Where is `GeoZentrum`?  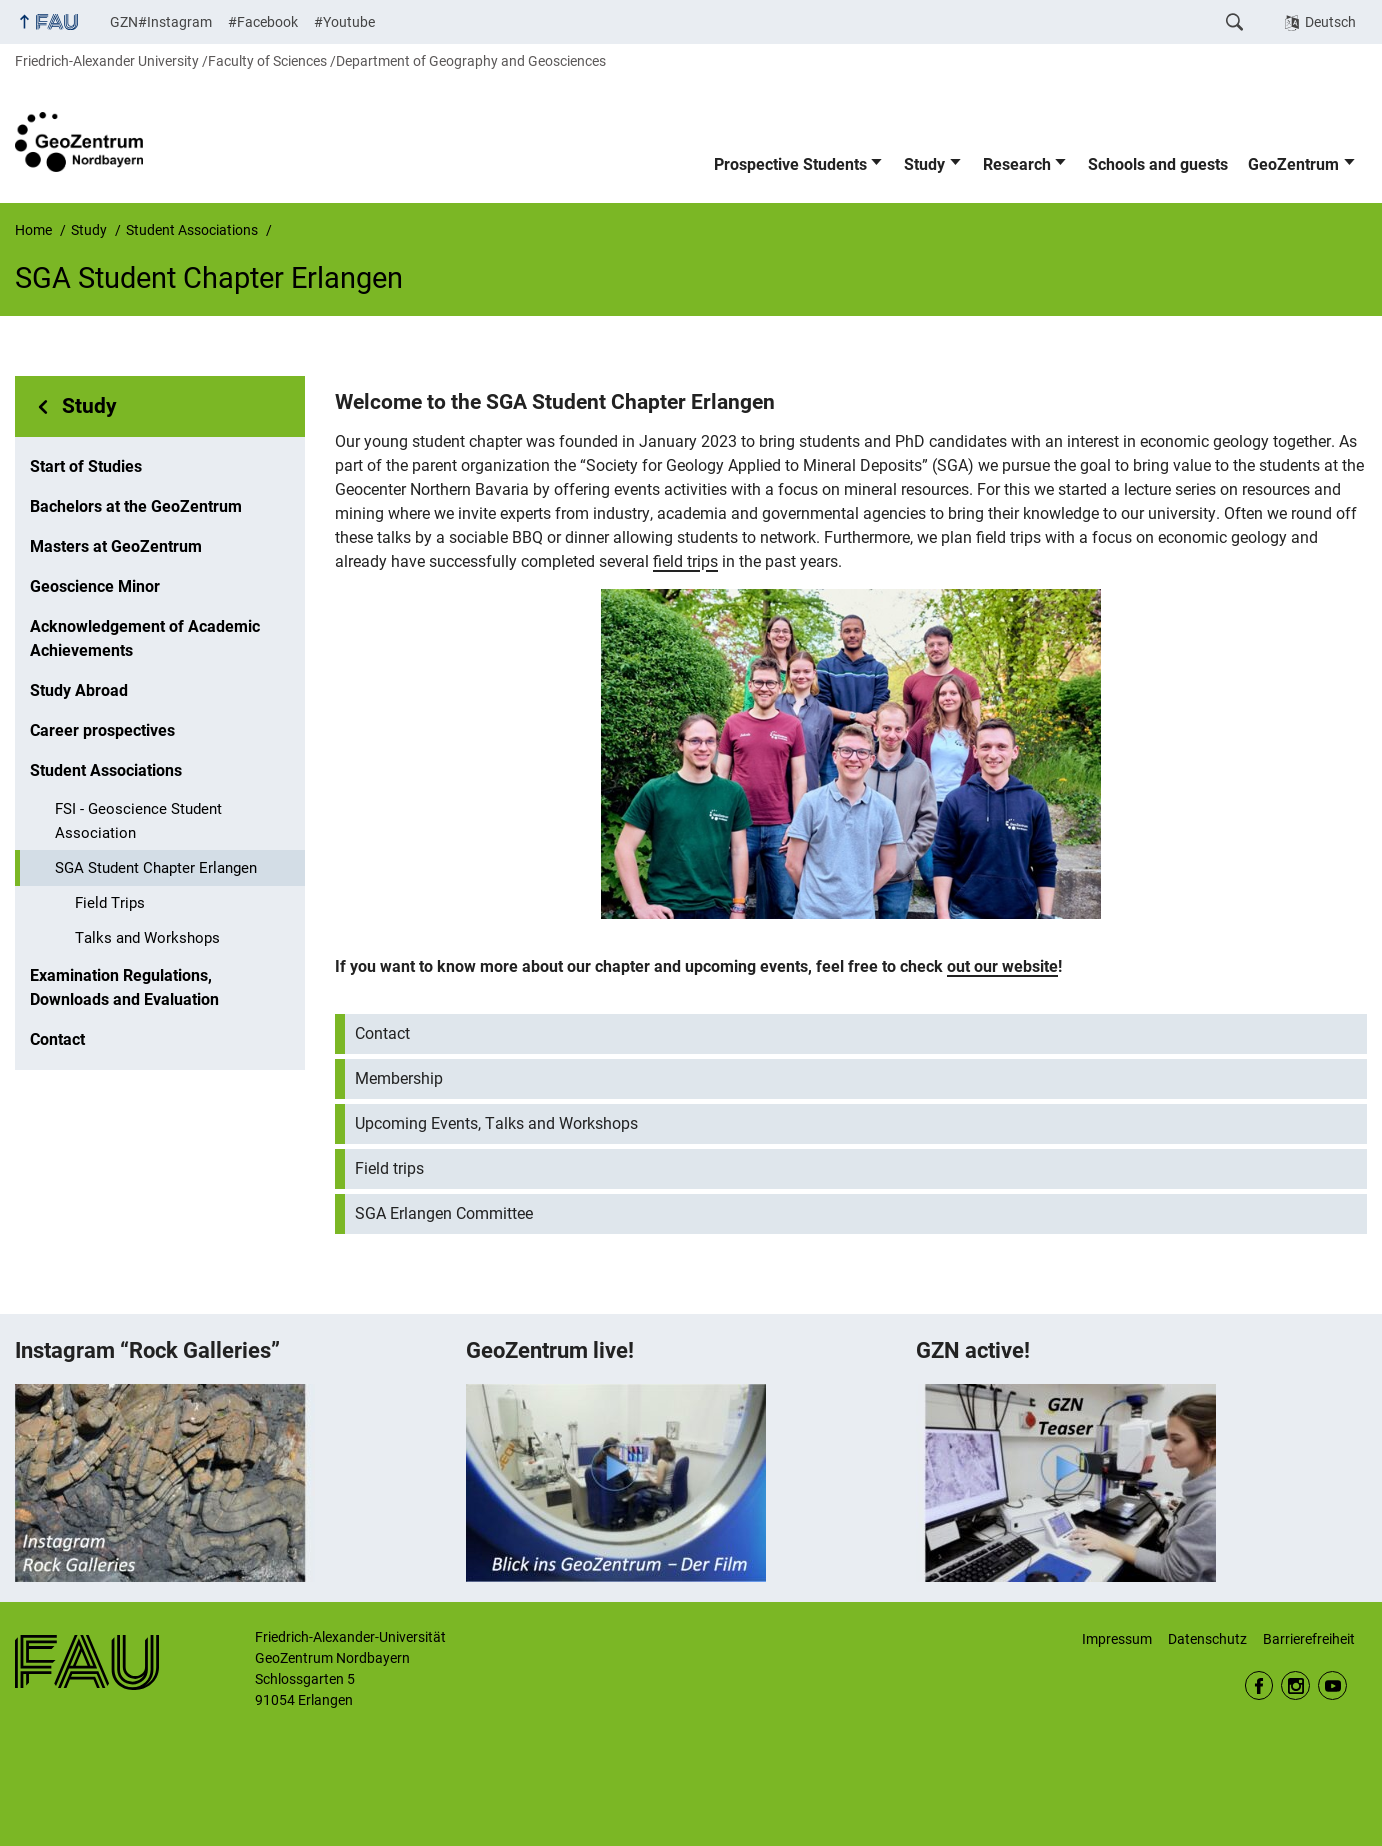 GeoZentrum is located at coordinates (1293, 164).